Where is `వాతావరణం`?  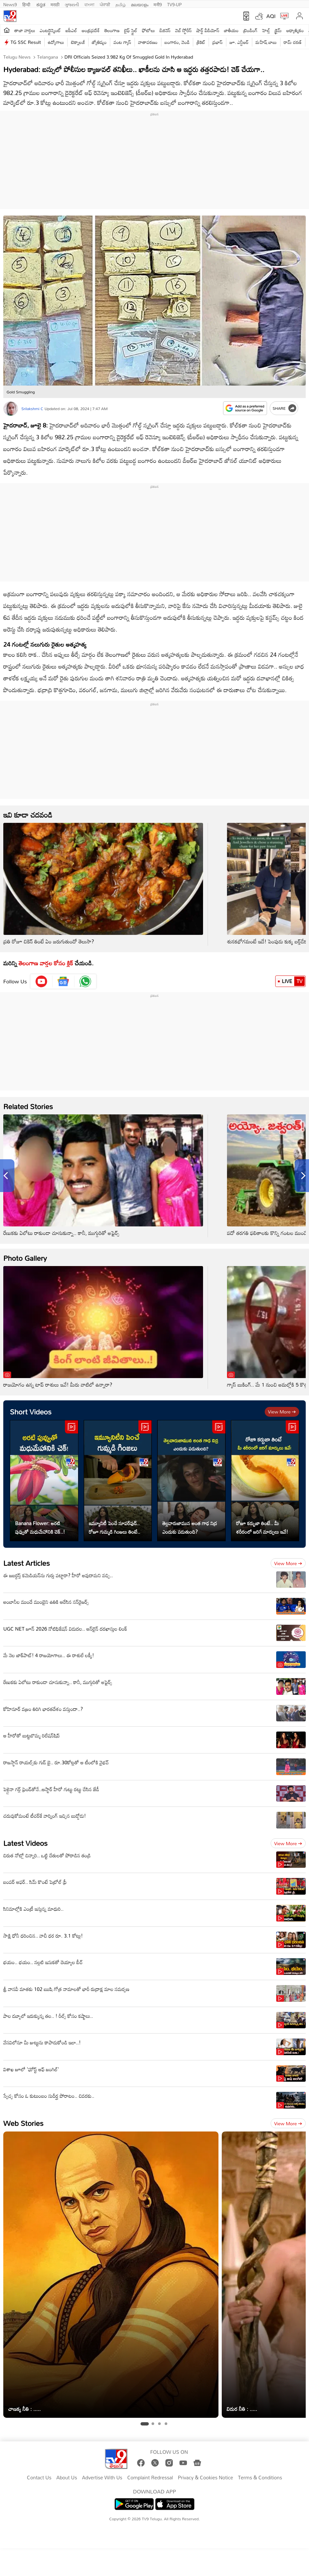 వాతావరణం is located at coordinates (147, 42).